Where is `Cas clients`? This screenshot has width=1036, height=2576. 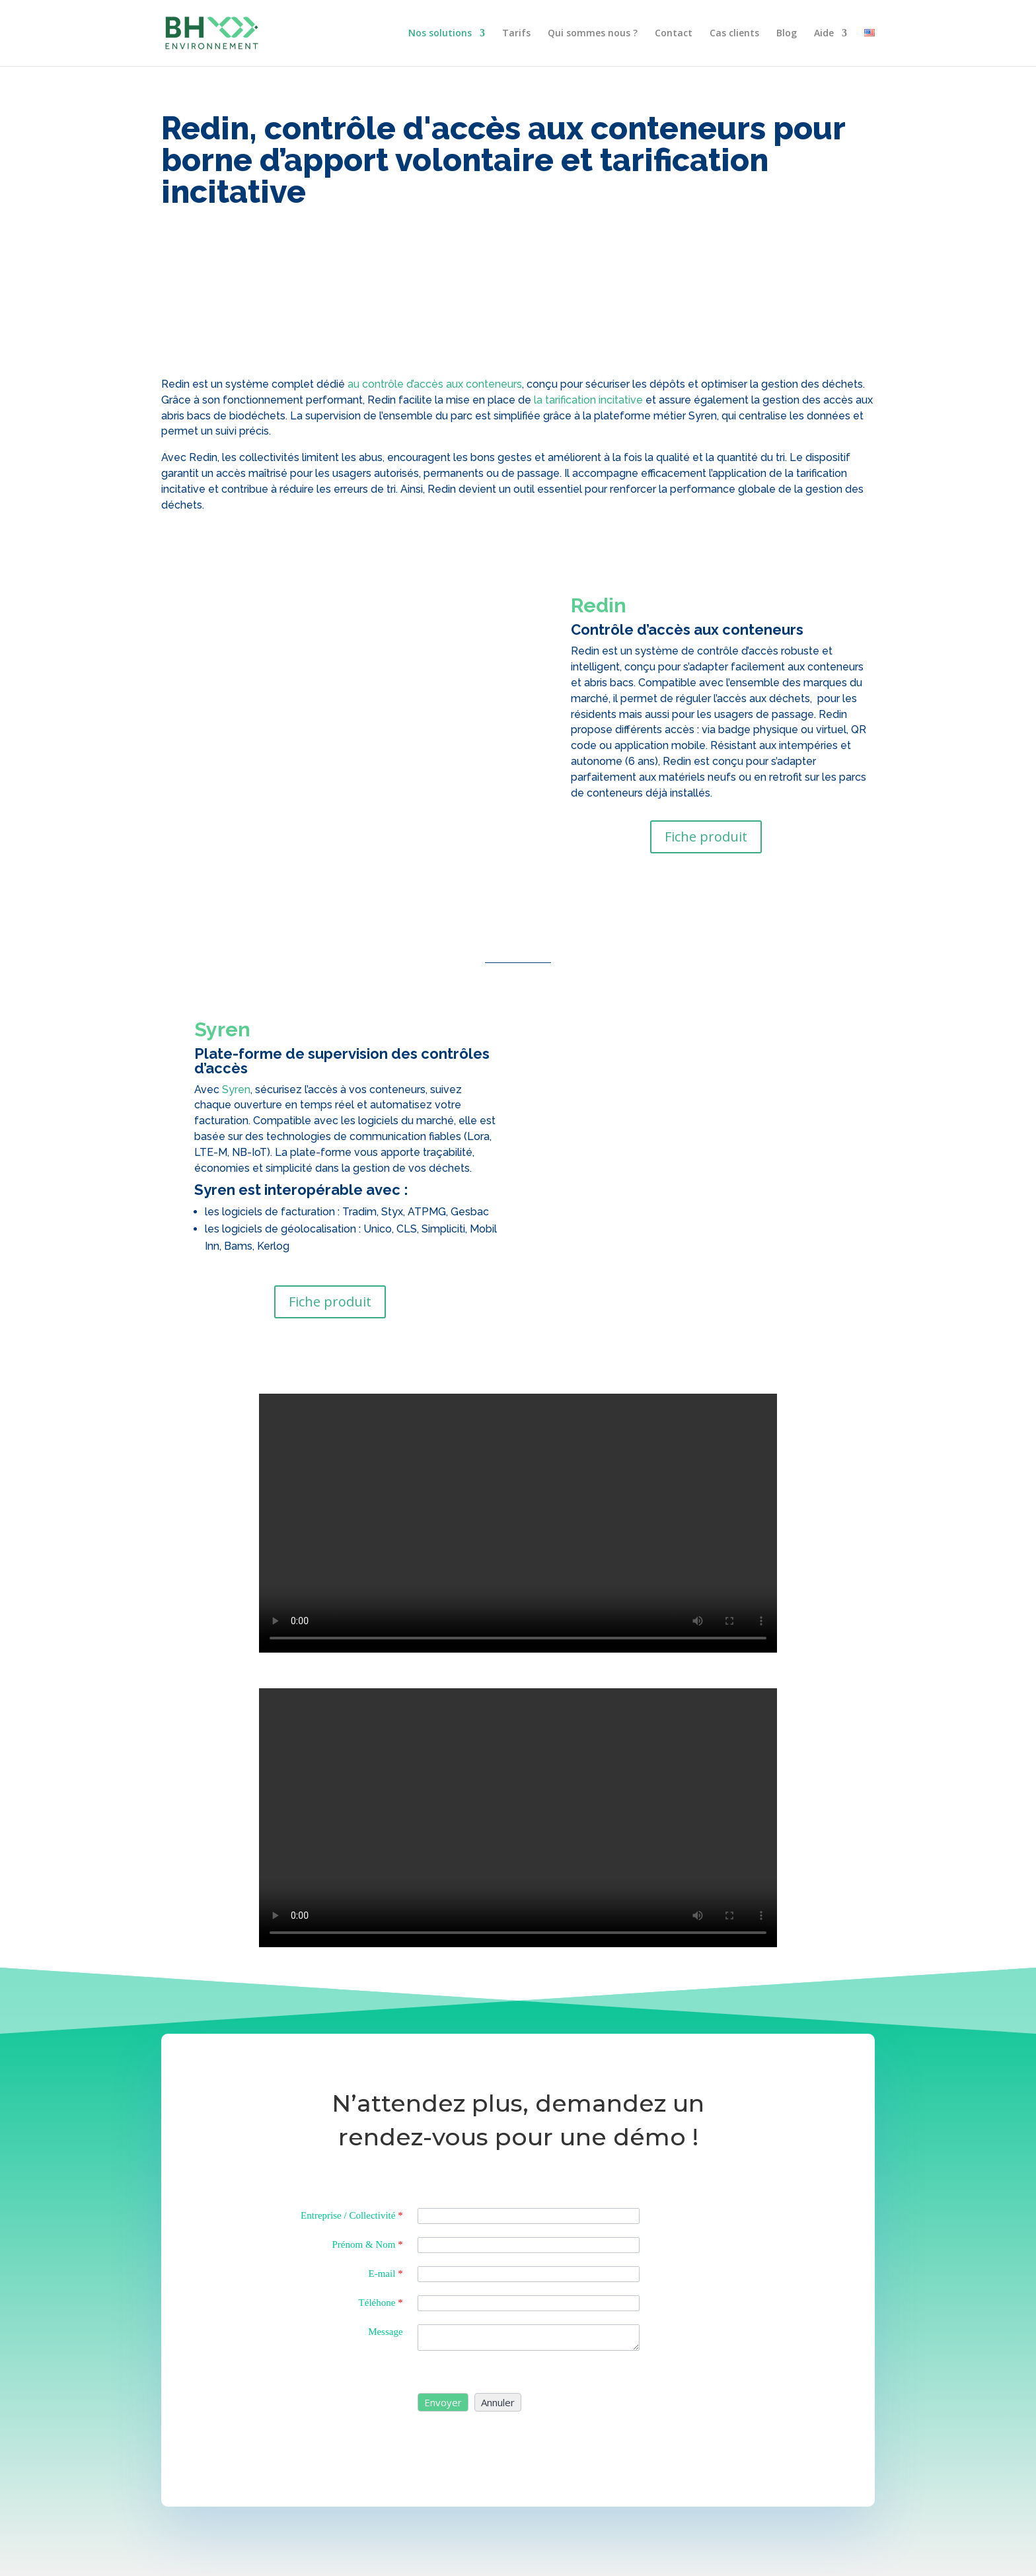 Cas clients is located at coordinates (734, 33).